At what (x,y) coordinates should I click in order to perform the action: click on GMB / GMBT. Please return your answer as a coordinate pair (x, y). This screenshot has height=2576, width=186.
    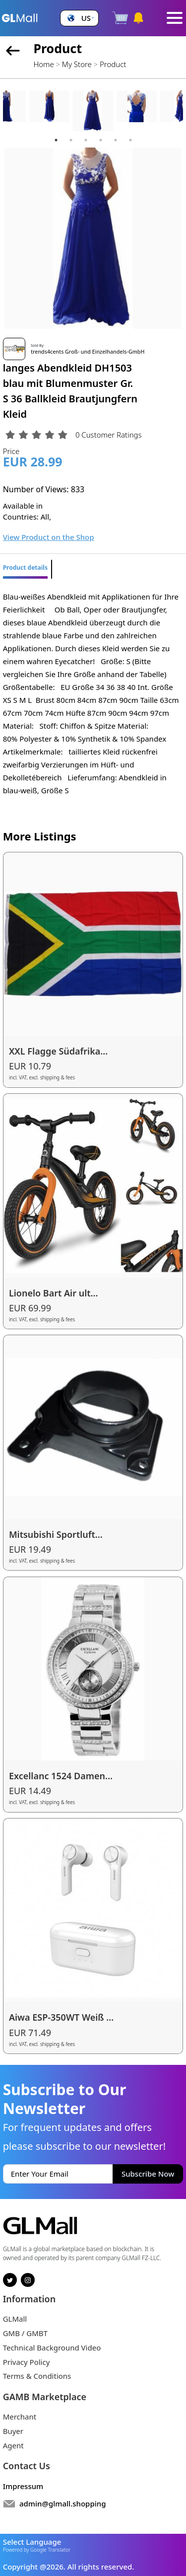
    Looking at the image, I should click on (25, 2333).